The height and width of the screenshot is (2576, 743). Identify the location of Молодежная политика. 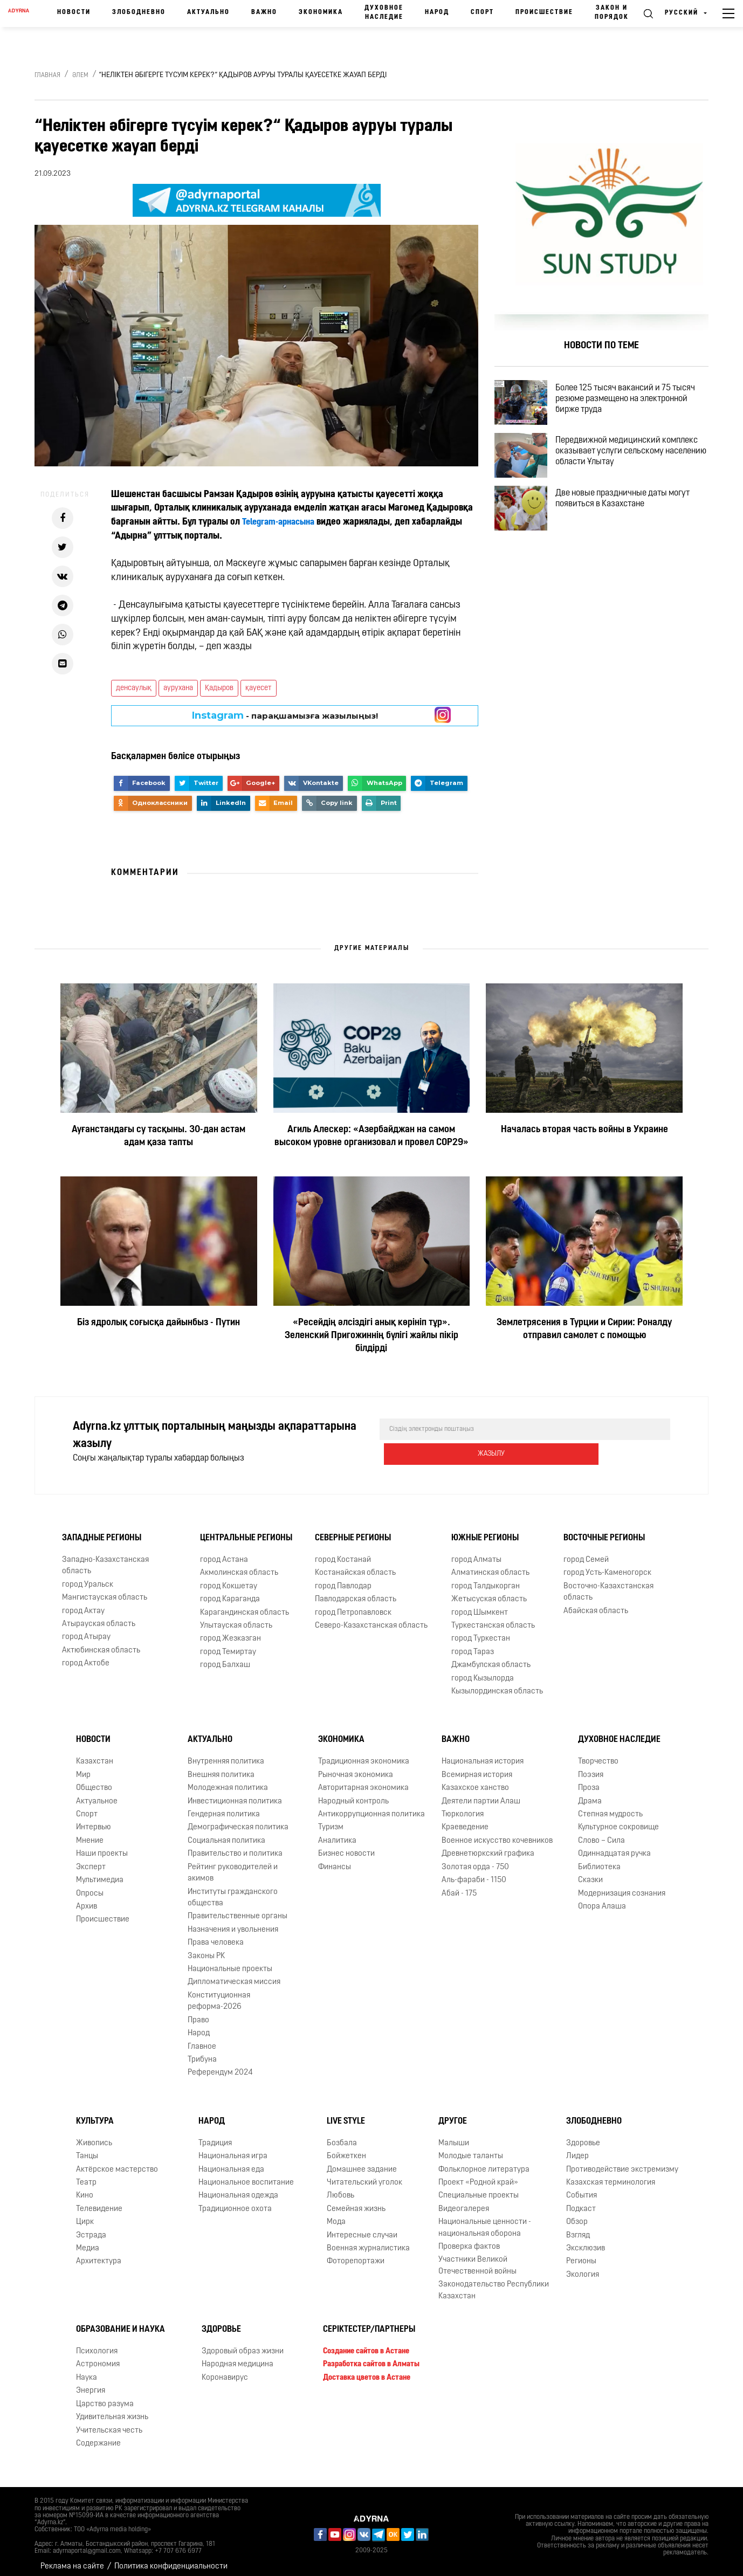
(228, 1780).